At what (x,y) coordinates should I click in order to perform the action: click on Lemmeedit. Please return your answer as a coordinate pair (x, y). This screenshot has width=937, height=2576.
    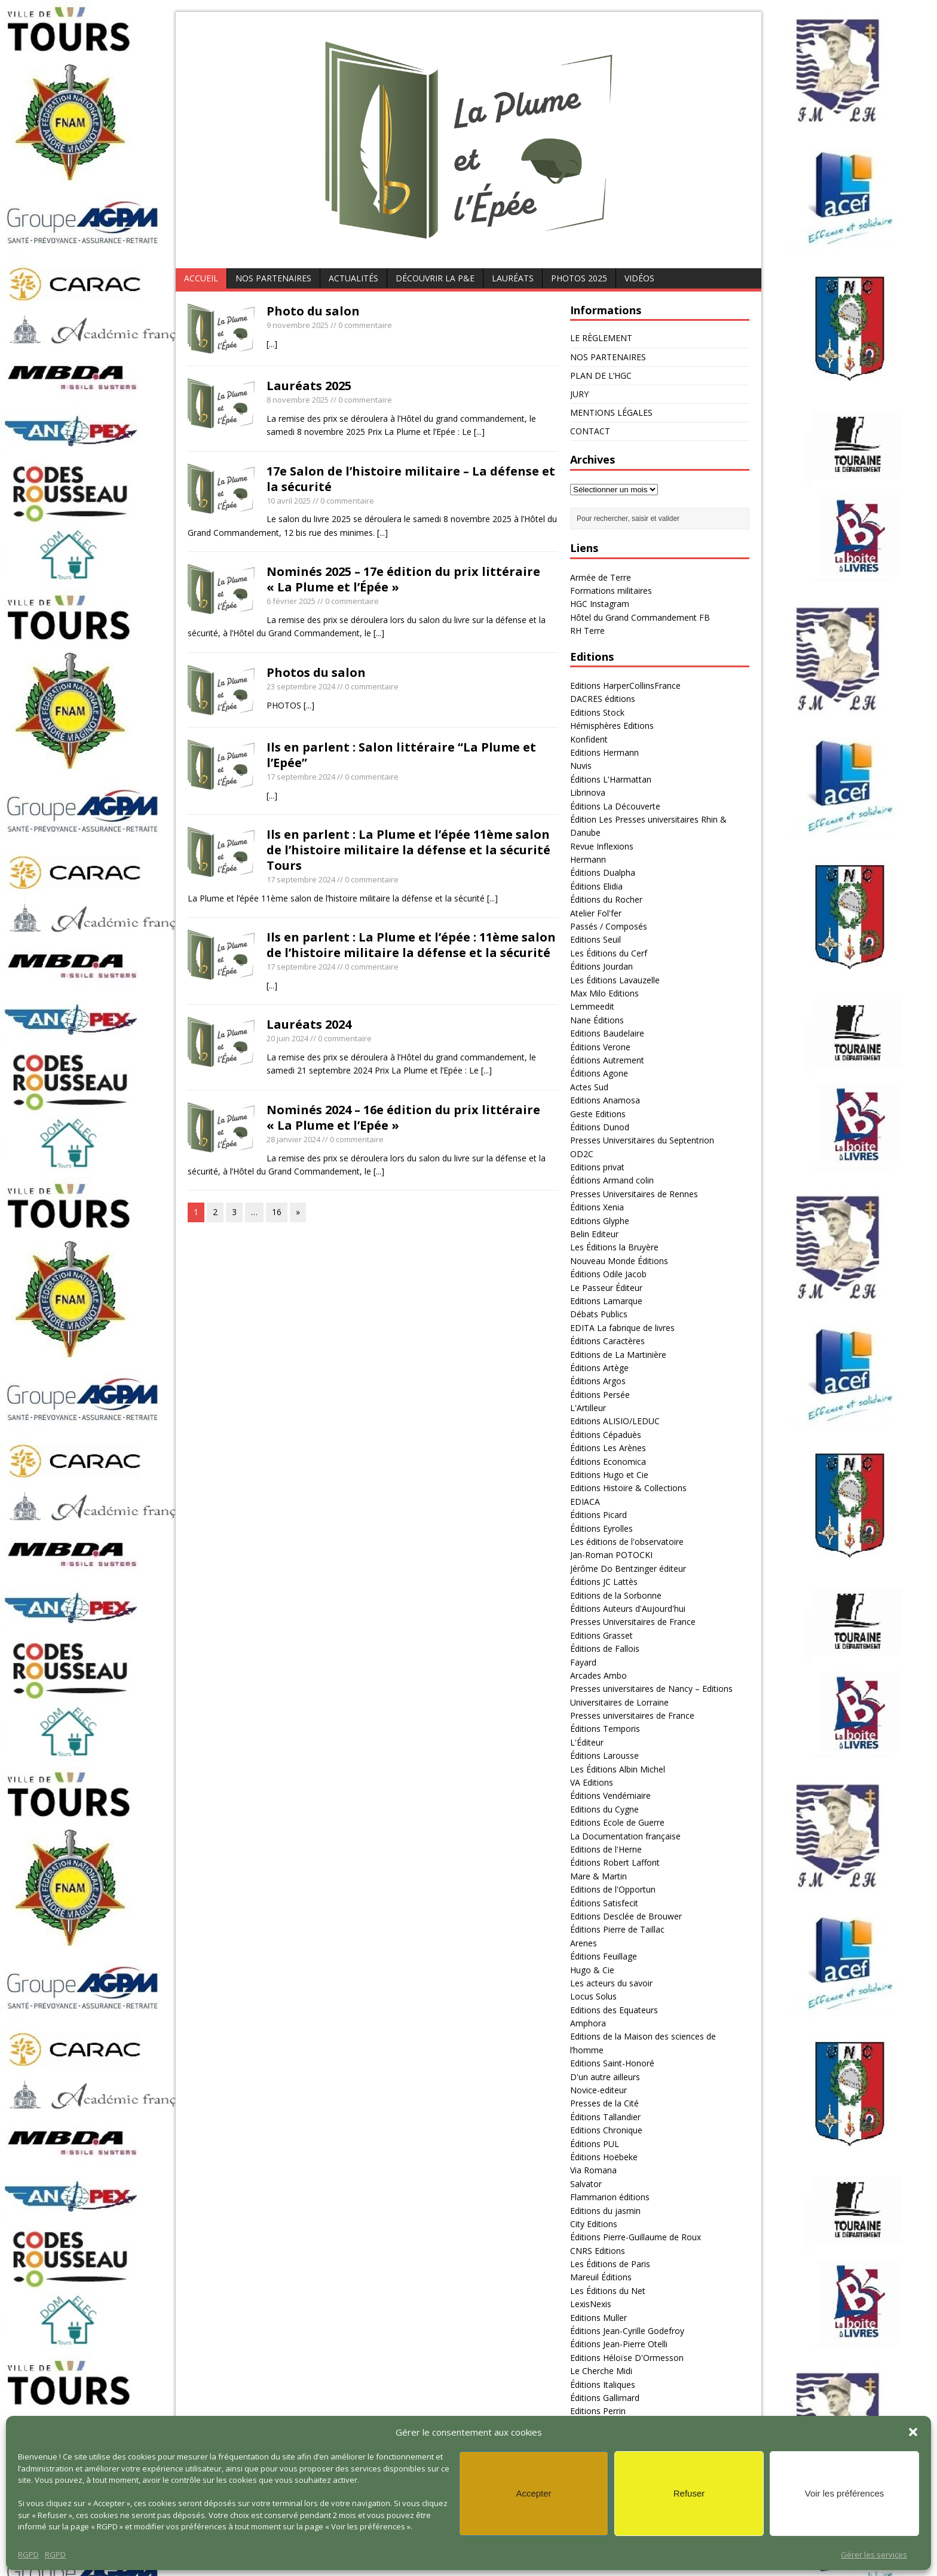
    Looking at the image, I should click on (592, 1006).